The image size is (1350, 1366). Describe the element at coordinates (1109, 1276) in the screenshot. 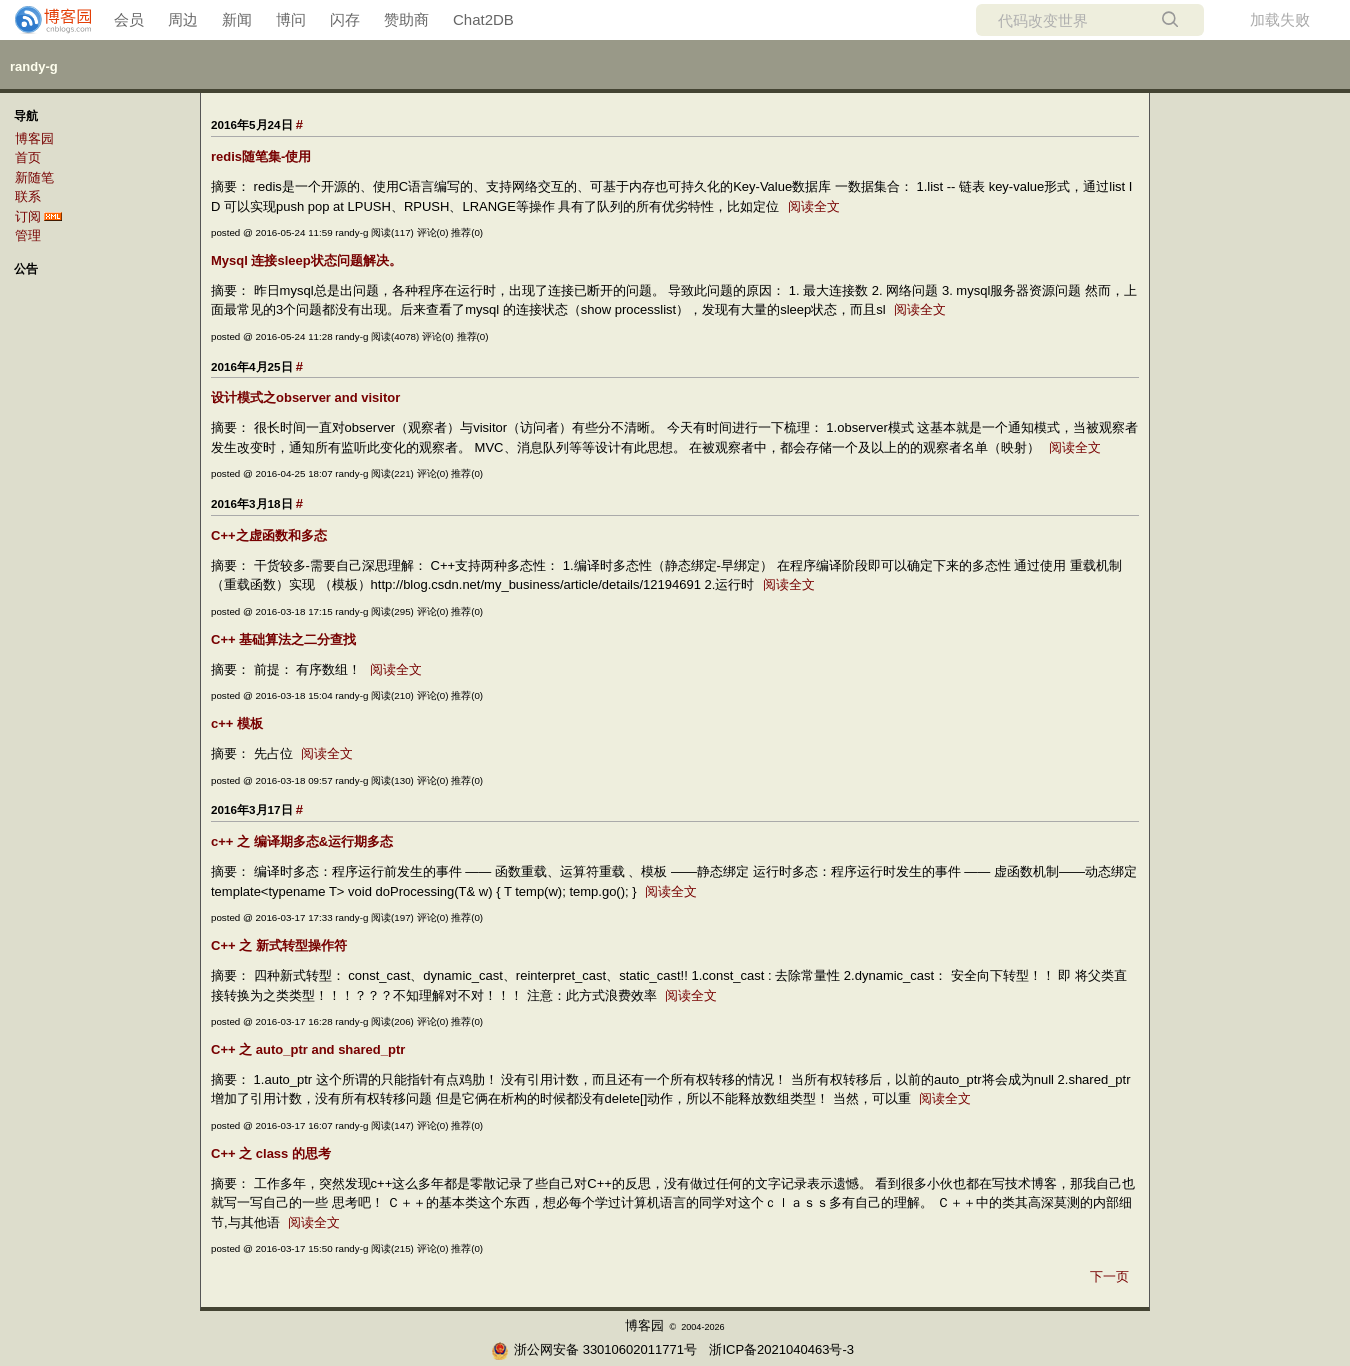

I see `下一页` at that location.